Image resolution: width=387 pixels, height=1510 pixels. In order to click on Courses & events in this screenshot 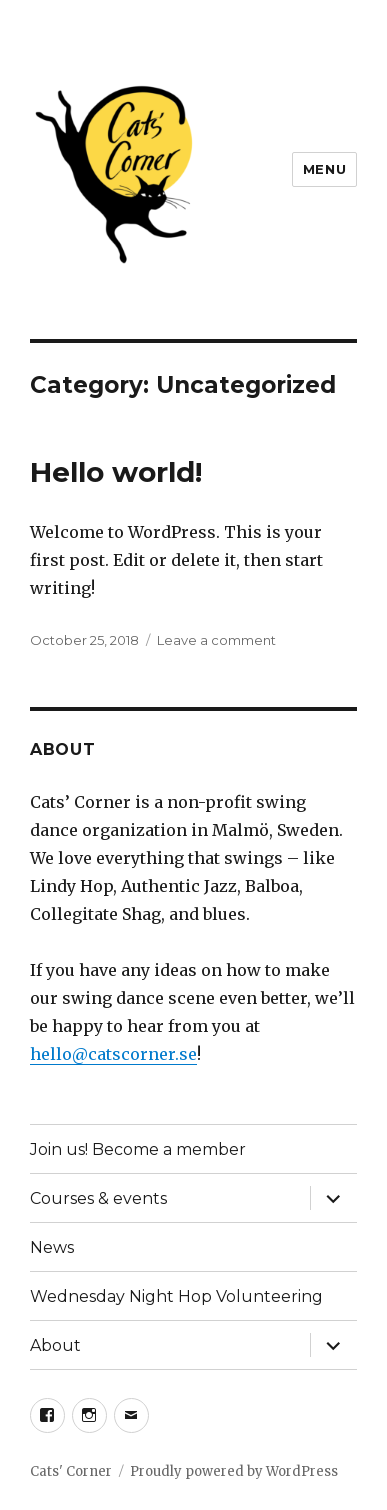, I will do `click(98, 1198)`.